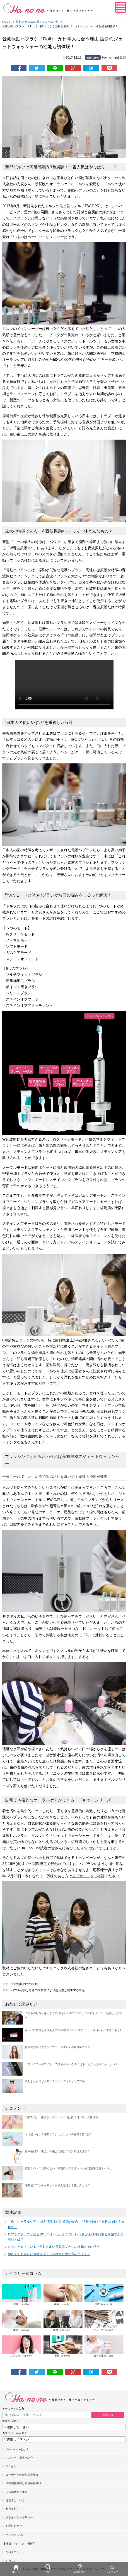  I want to click on 広告掲載のご案内, so click(16, 2492).